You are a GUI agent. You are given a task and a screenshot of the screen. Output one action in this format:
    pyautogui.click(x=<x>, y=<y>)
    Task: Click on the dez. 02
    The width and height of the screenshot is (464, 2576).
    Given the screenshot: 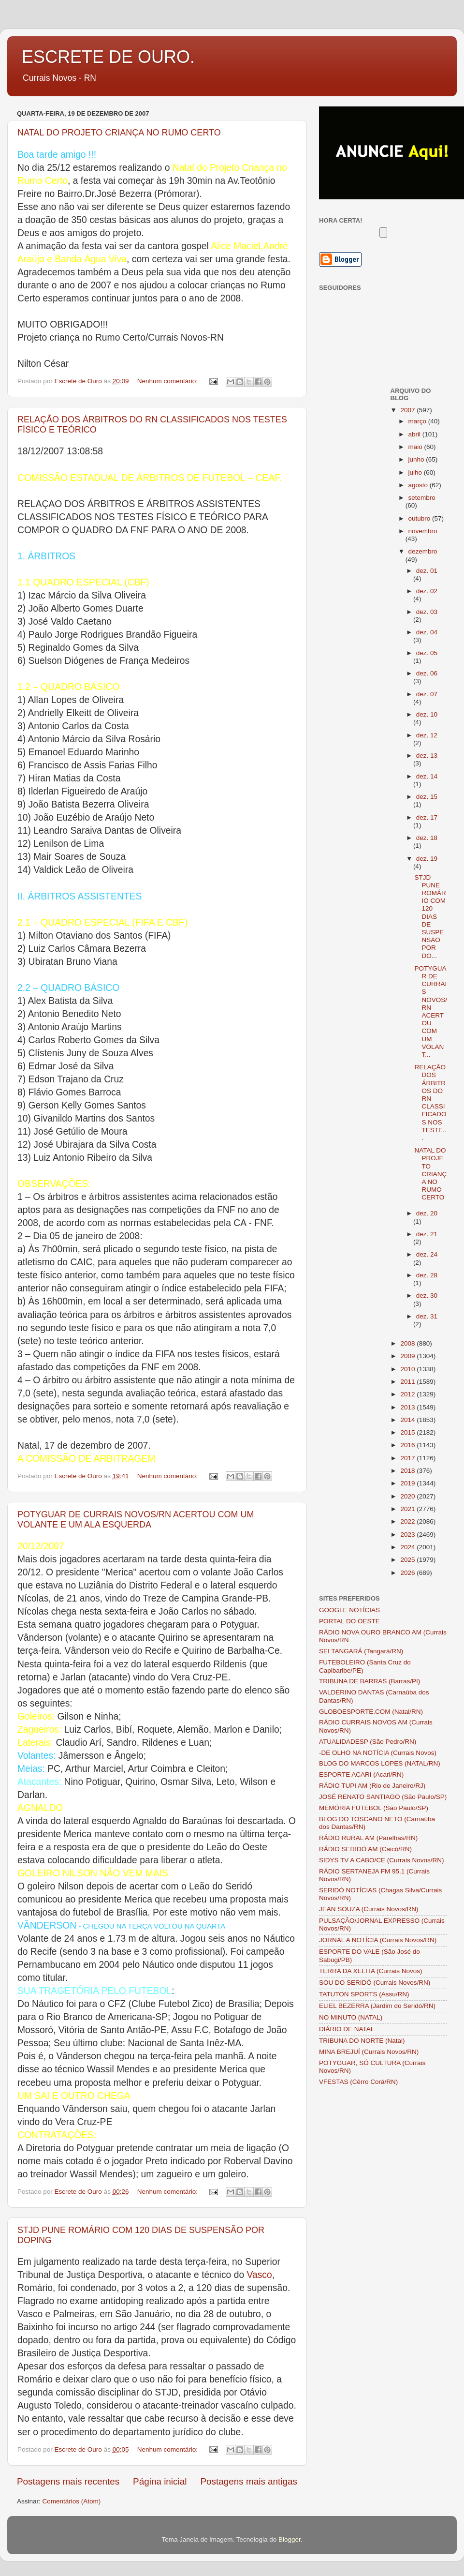 What is the action you would take?
    pyautogui.click(x=426, y=591)
    